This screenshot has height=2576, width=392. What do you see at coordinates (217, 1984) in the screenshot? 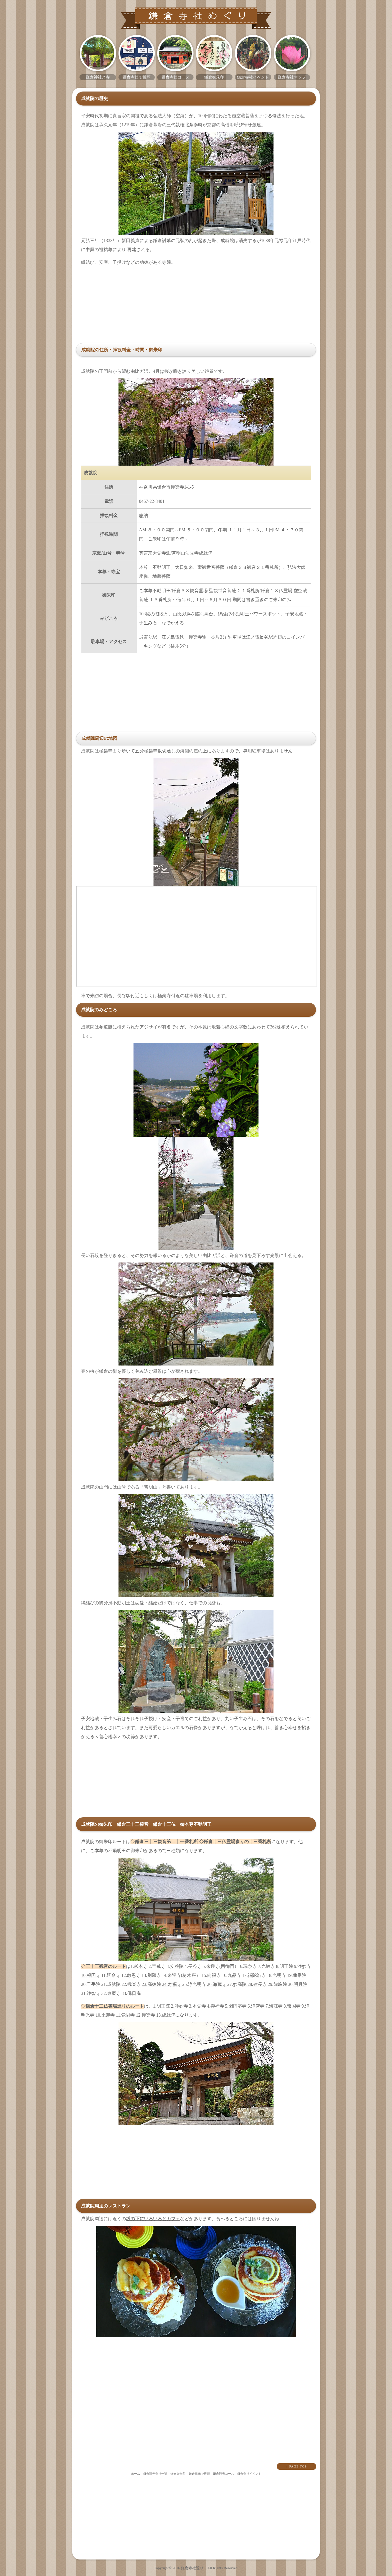
I see `26.海蔵寺` at bounding box center [217, 1984].